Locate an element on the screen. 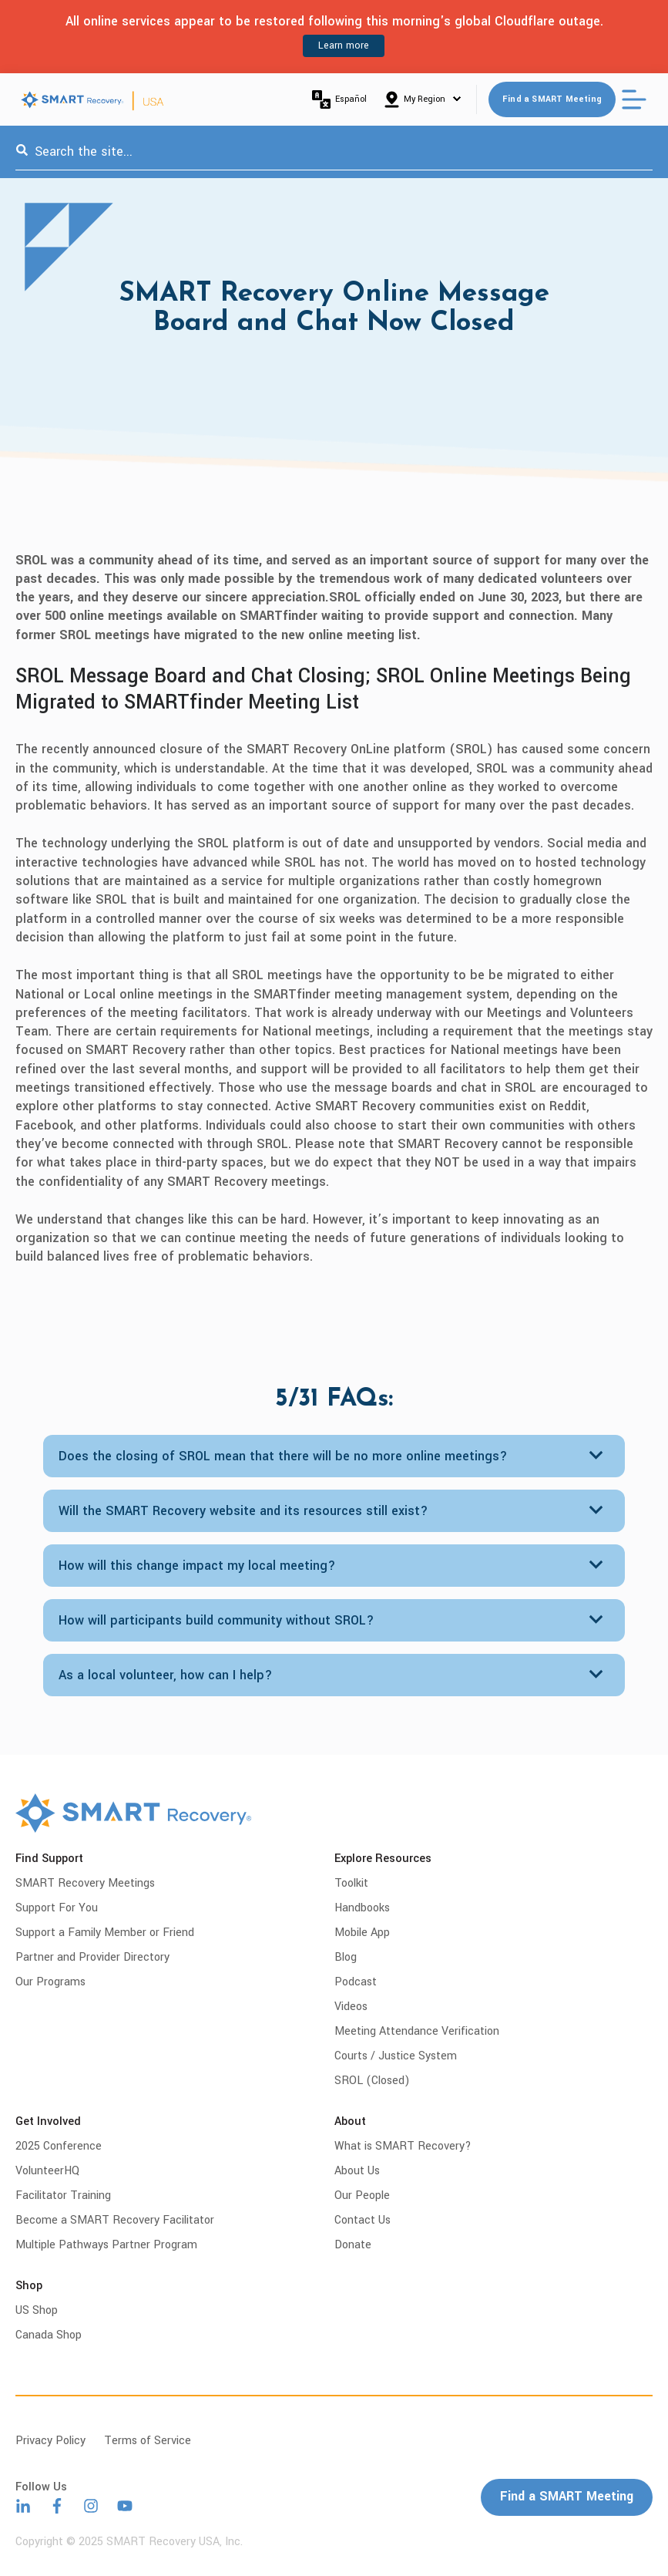 This screenshot has width=668, height=2576. 2025 Conference is located at coordinates (58, 2146).